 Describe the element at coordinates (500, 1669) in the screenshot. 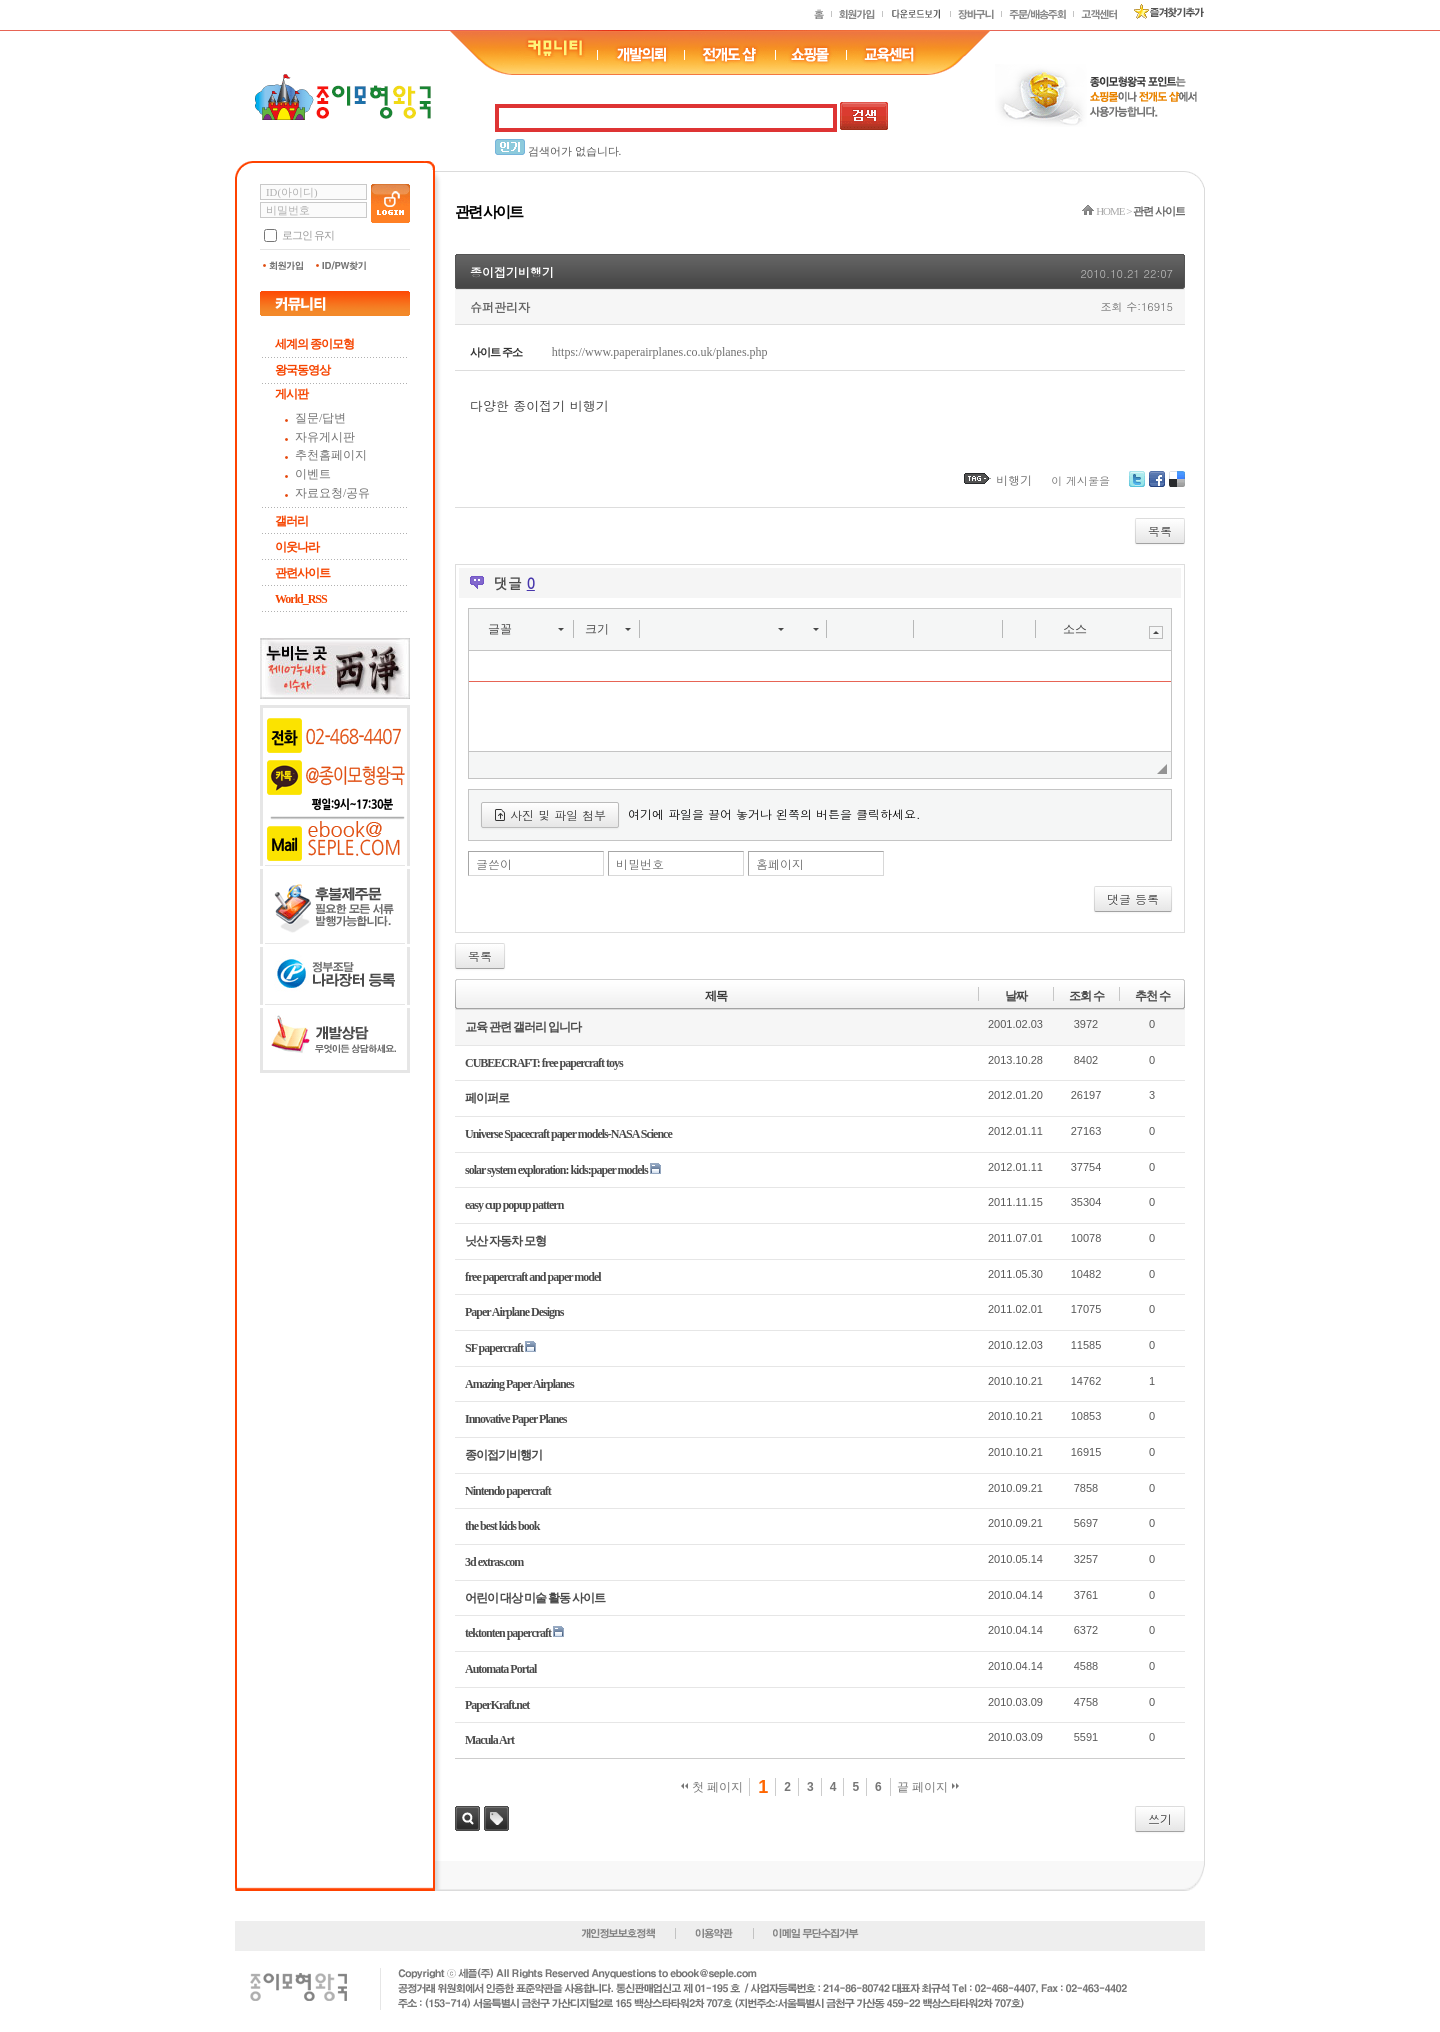

I see `Automata Portal` at that location.